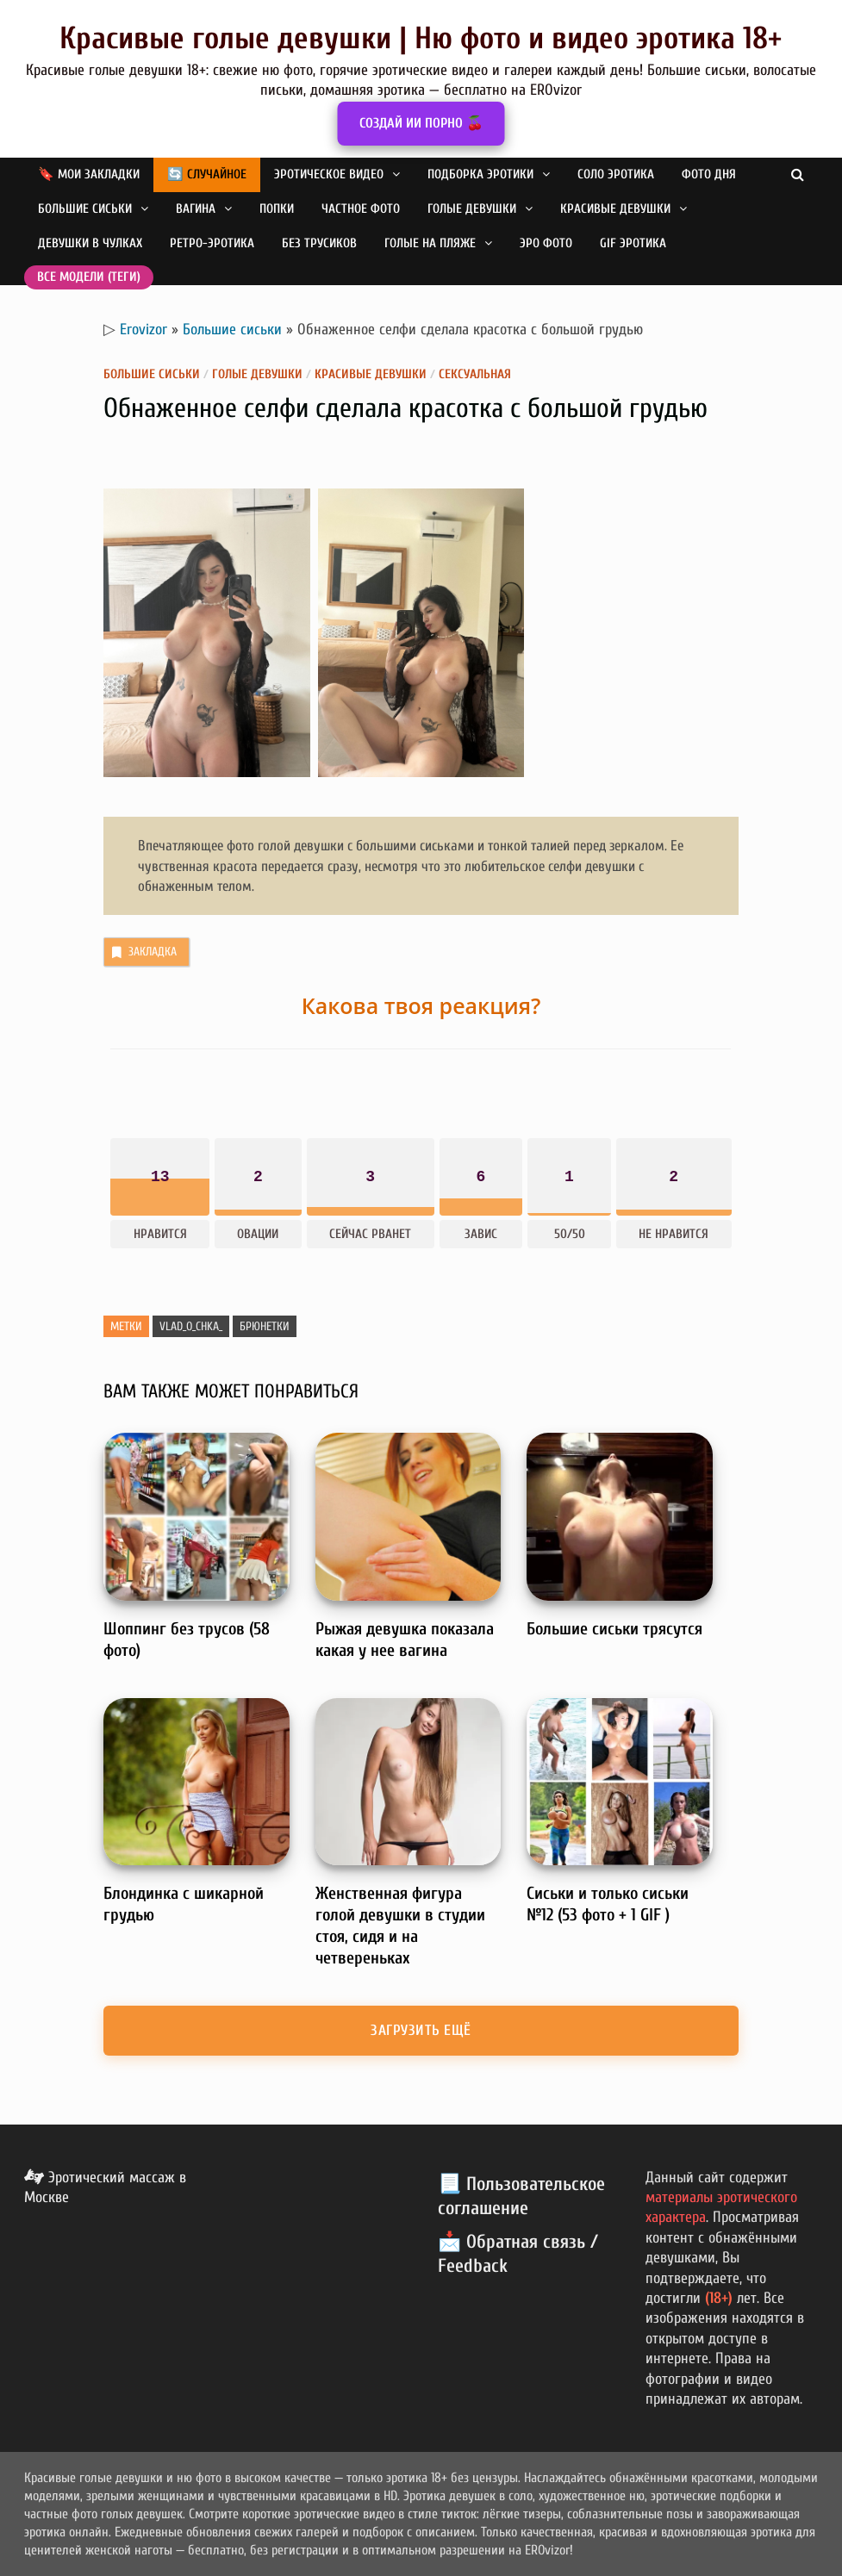 Image resolution: width=842 pixels, height=2576 pixels. I want to click on Закладка, so click(143, 952).